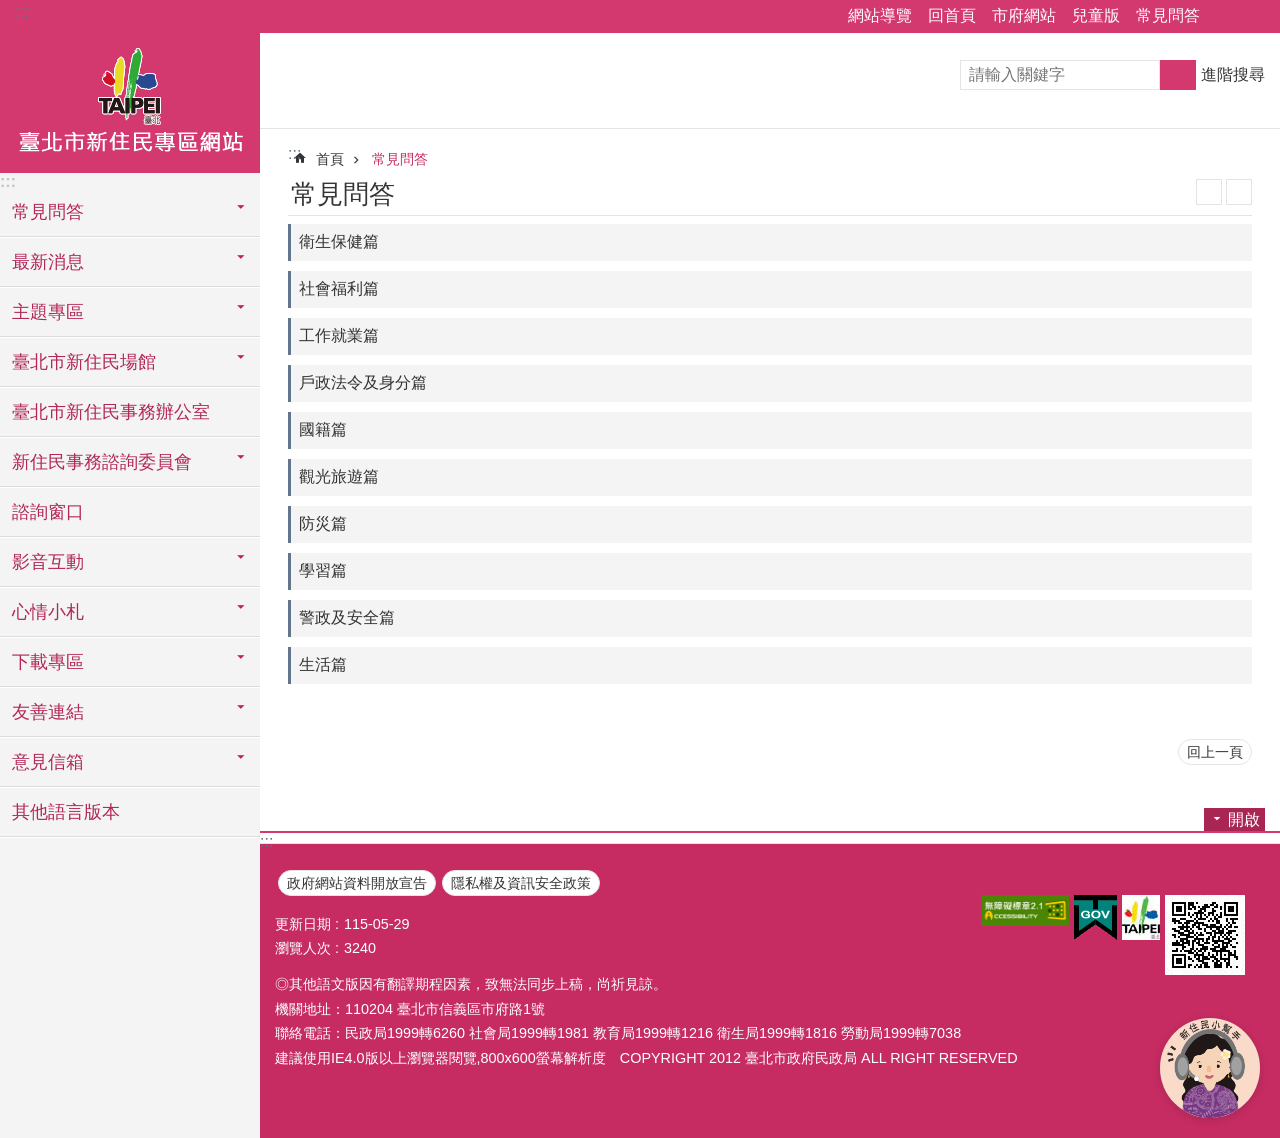 The height and width of the screenshot is (1138, 1280). What do you see at coordinates (323, 429) in the screenshot?
I see `國籍篇` at bounding box center [323, 429].